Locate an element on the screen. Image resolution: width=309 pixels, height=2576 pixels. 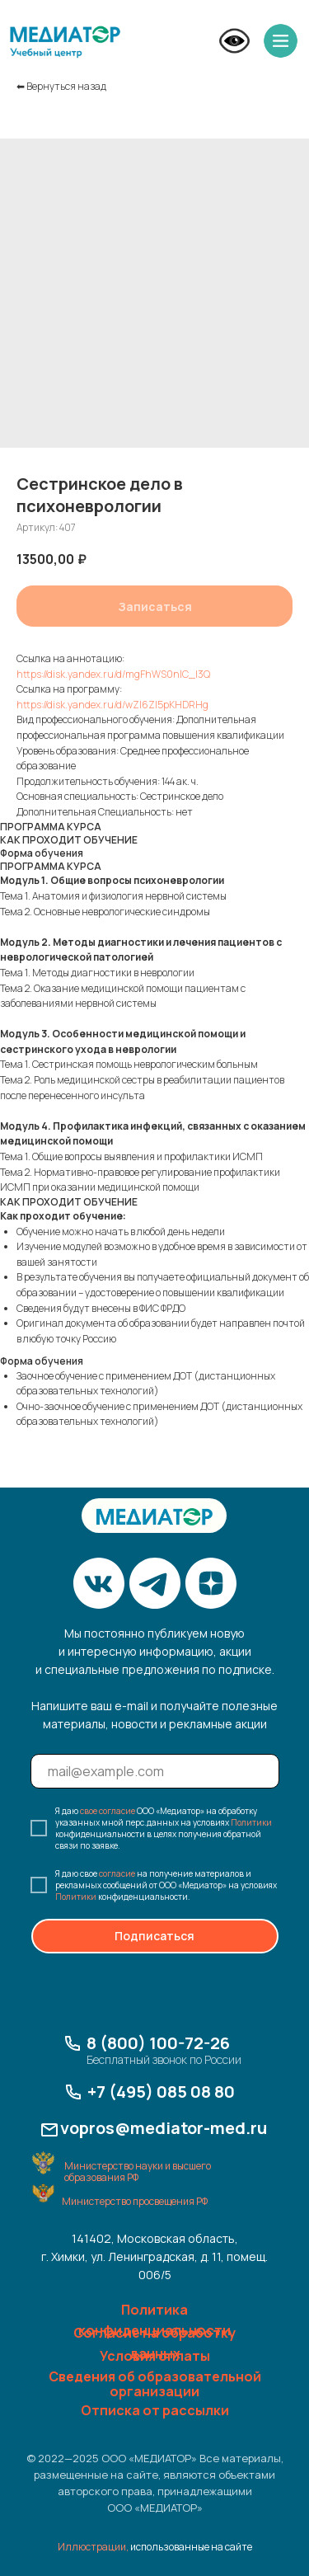
Министерство просвещения РФ is located at coordinates (135, 2201).